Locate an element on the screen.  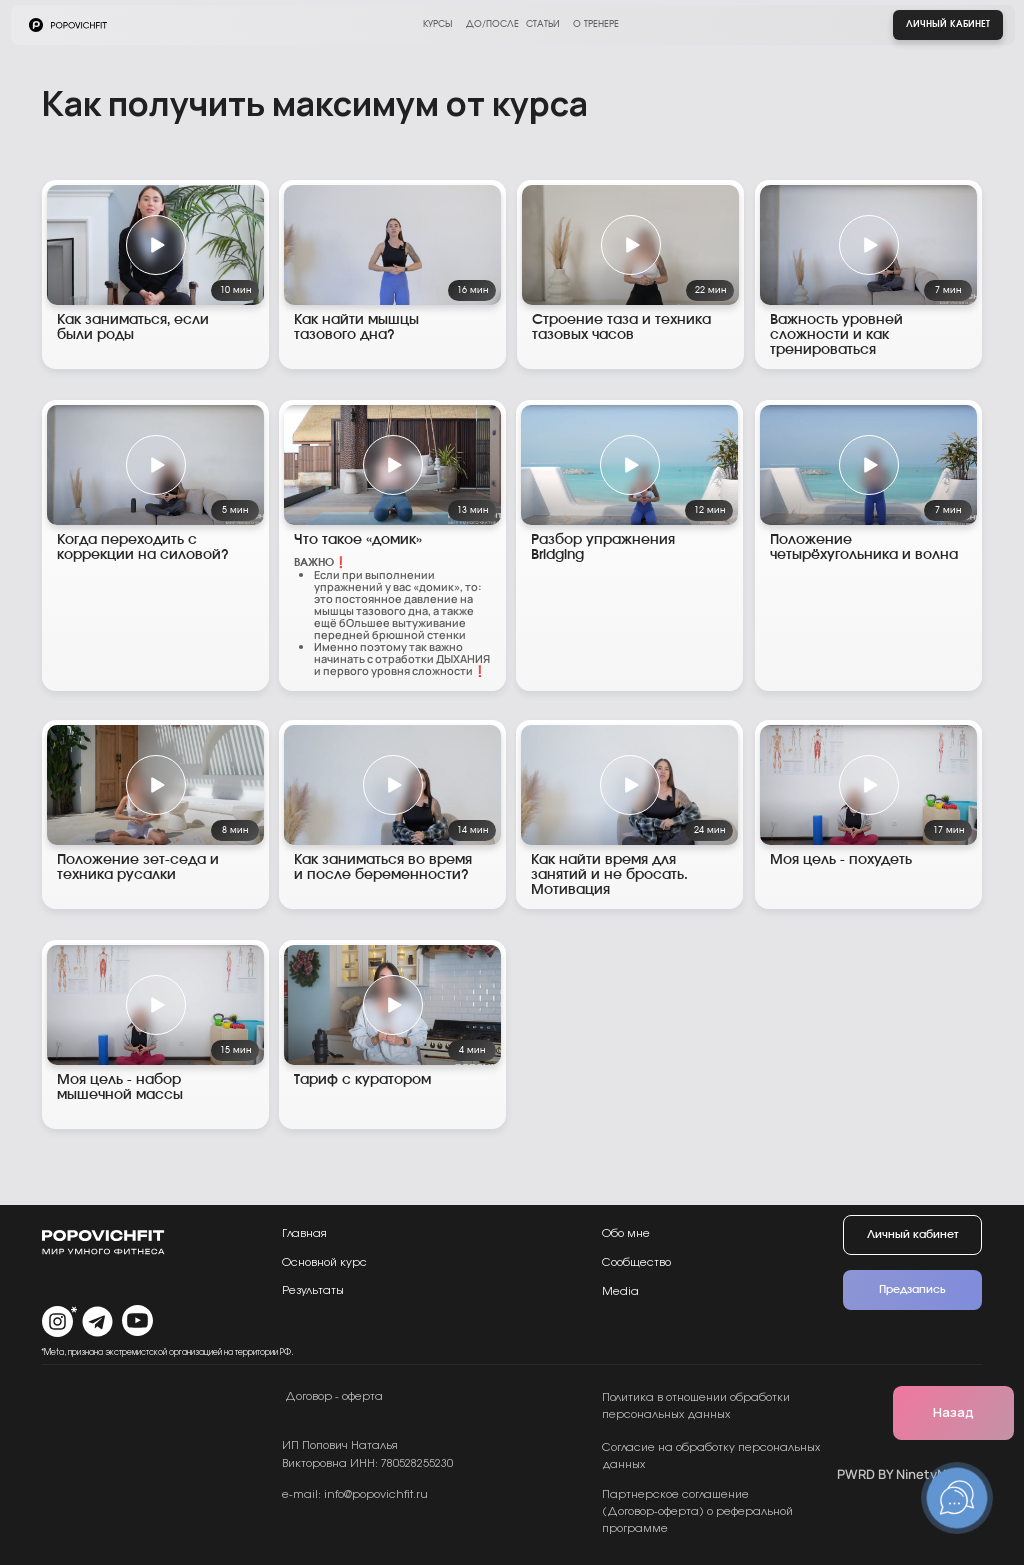
8 мин is located at coordinates (235, 830).